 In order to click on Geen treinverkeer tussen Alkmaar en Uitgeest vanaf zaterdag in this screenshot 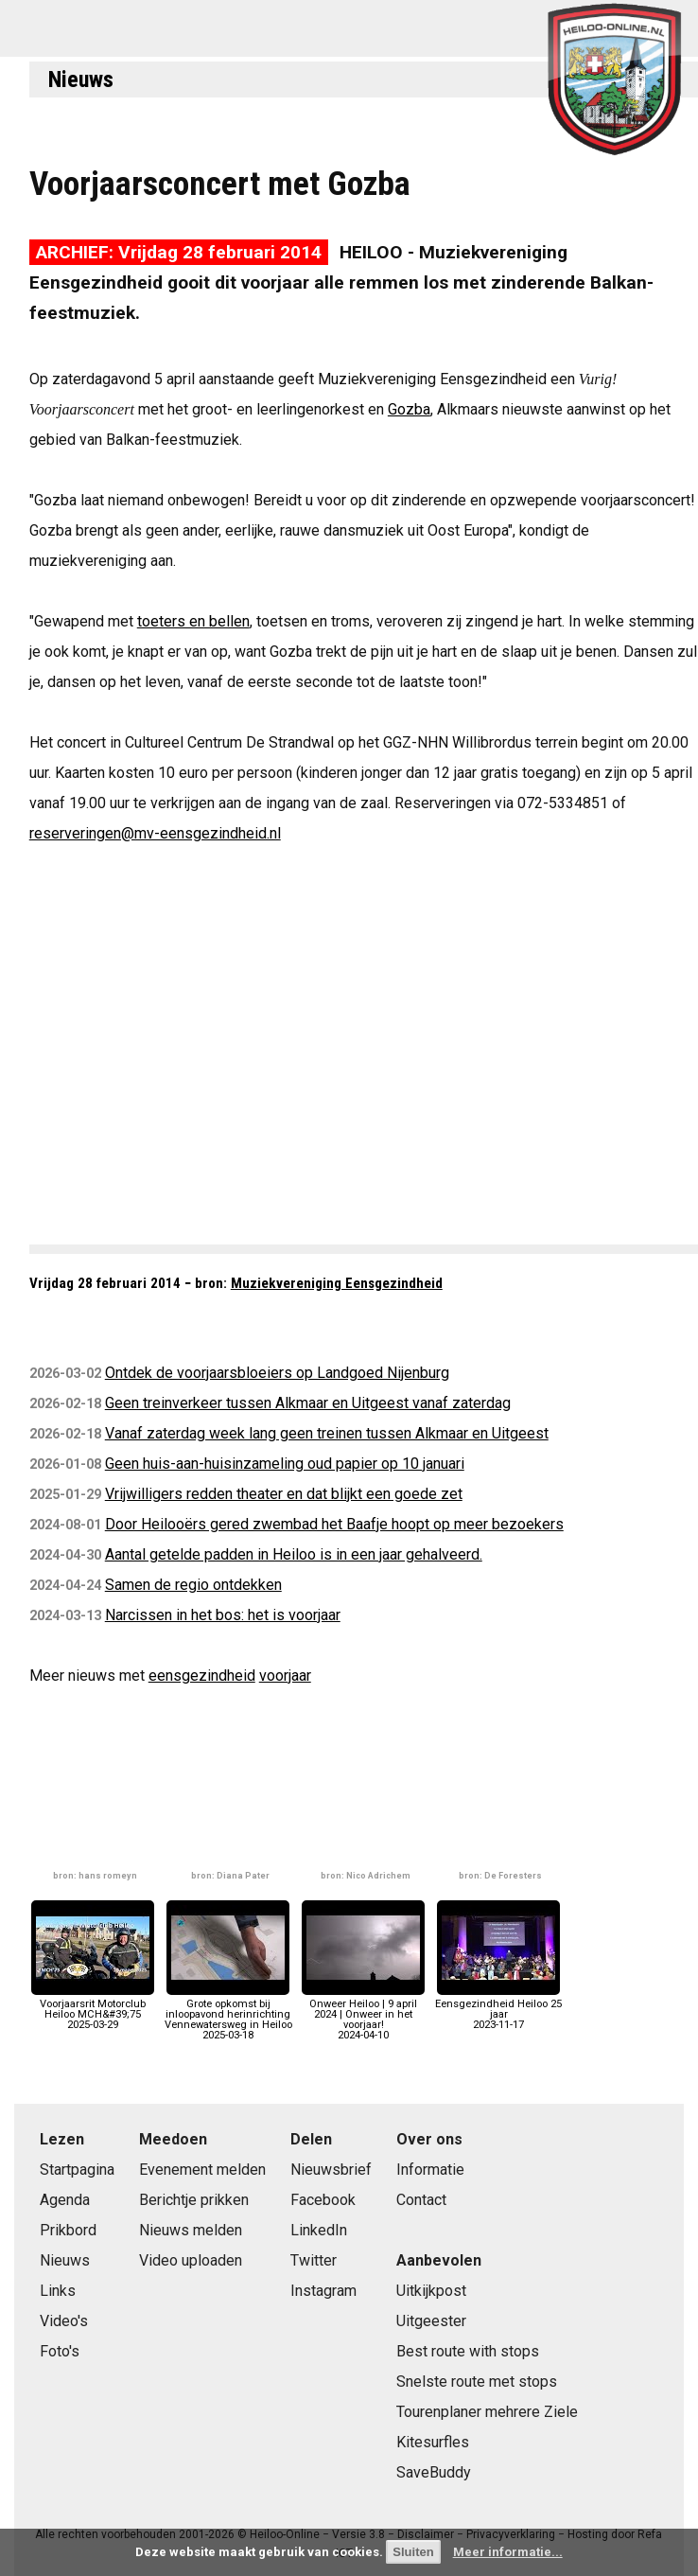, I will do `click(308, 1403)`.